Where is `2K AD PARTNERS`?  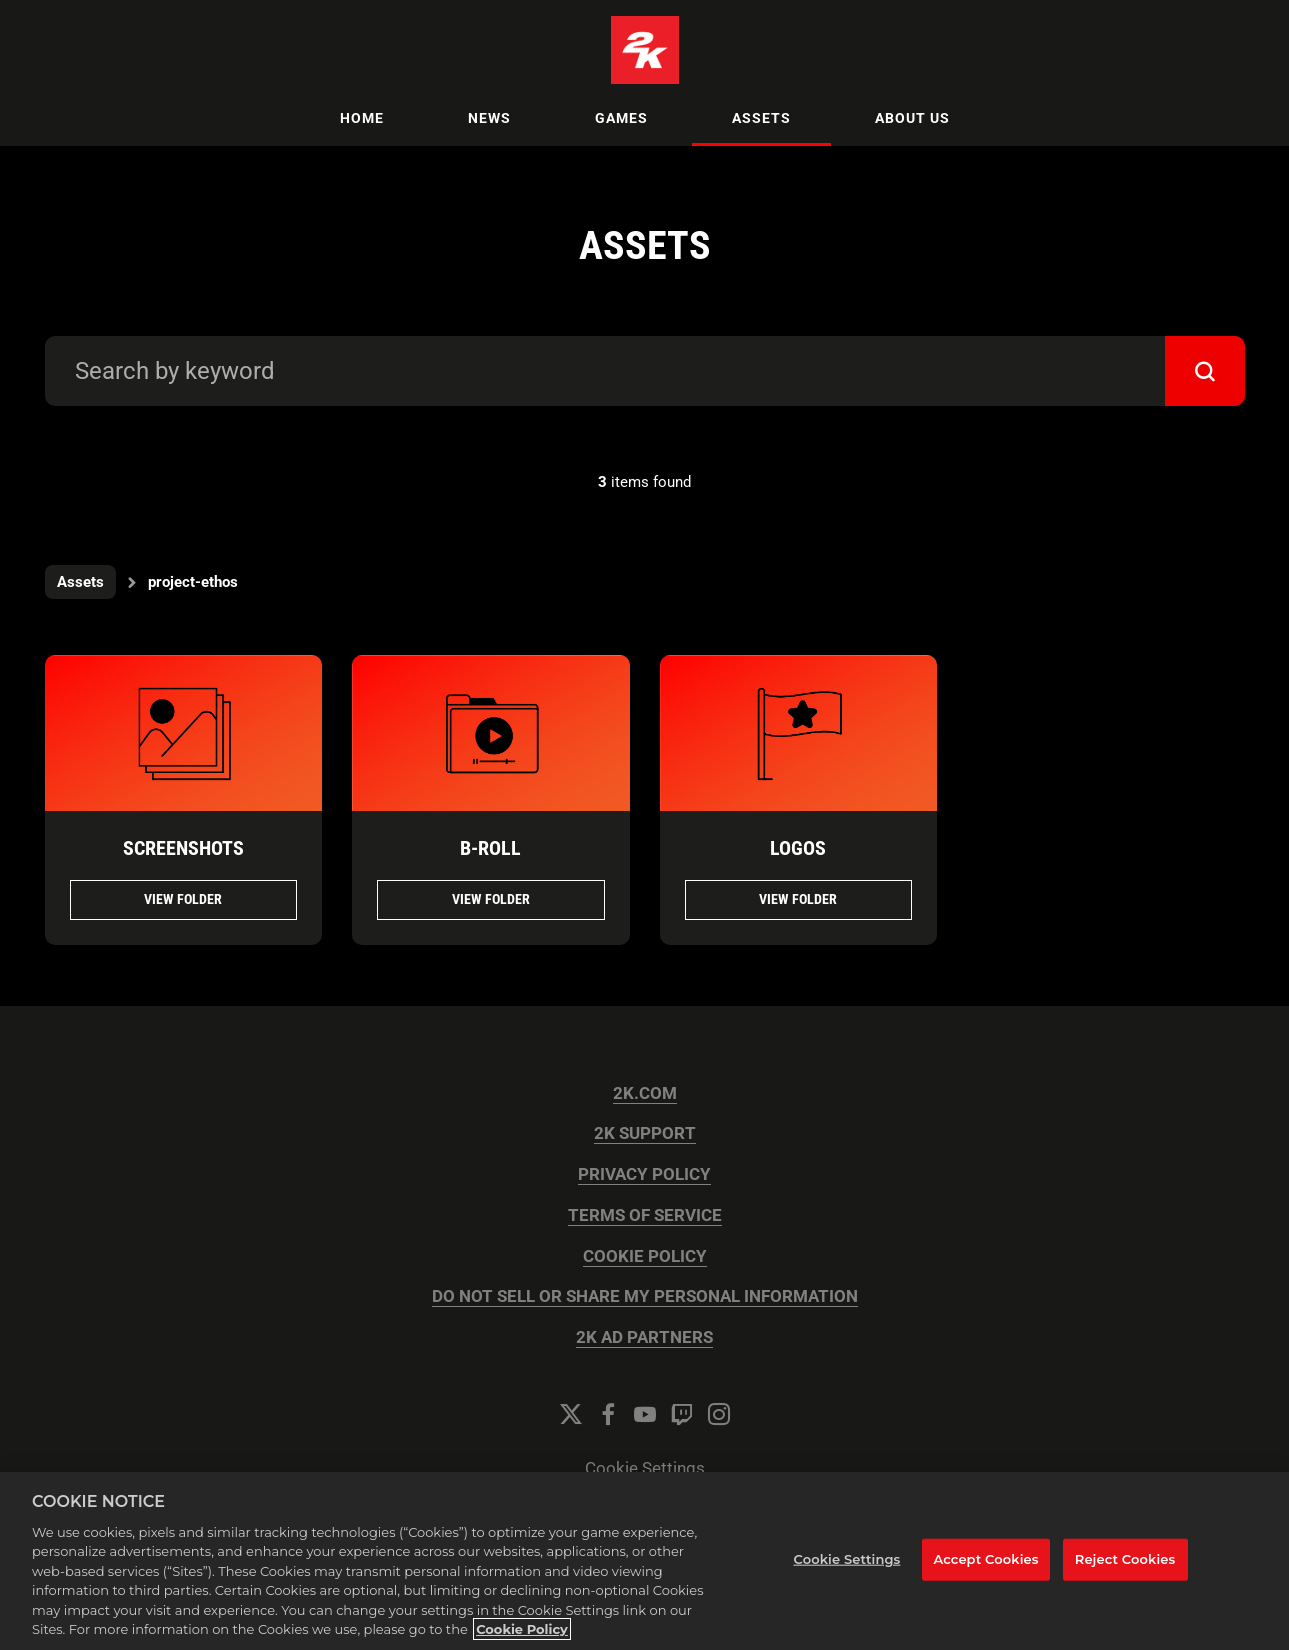 2K AD PARTNERS is located at coordinates (644, 1337).